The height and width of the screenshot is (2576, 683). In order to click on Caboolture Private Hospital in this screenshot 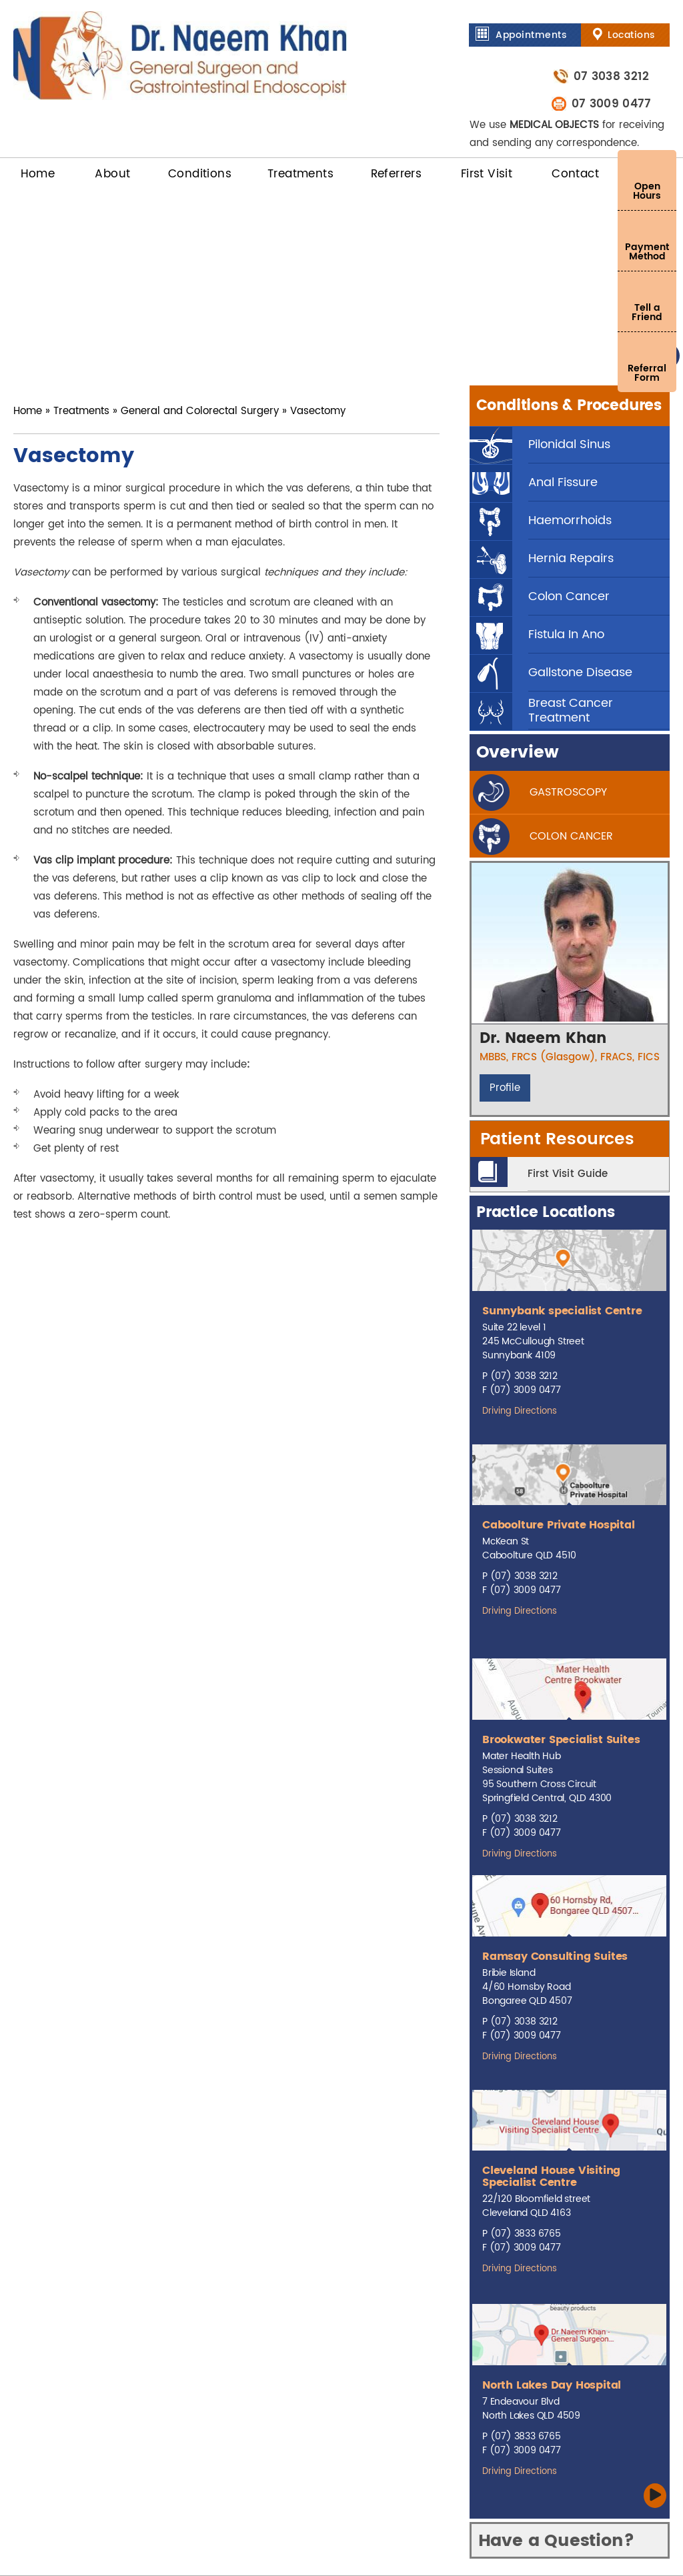, I will do `click(558, 1525)`.